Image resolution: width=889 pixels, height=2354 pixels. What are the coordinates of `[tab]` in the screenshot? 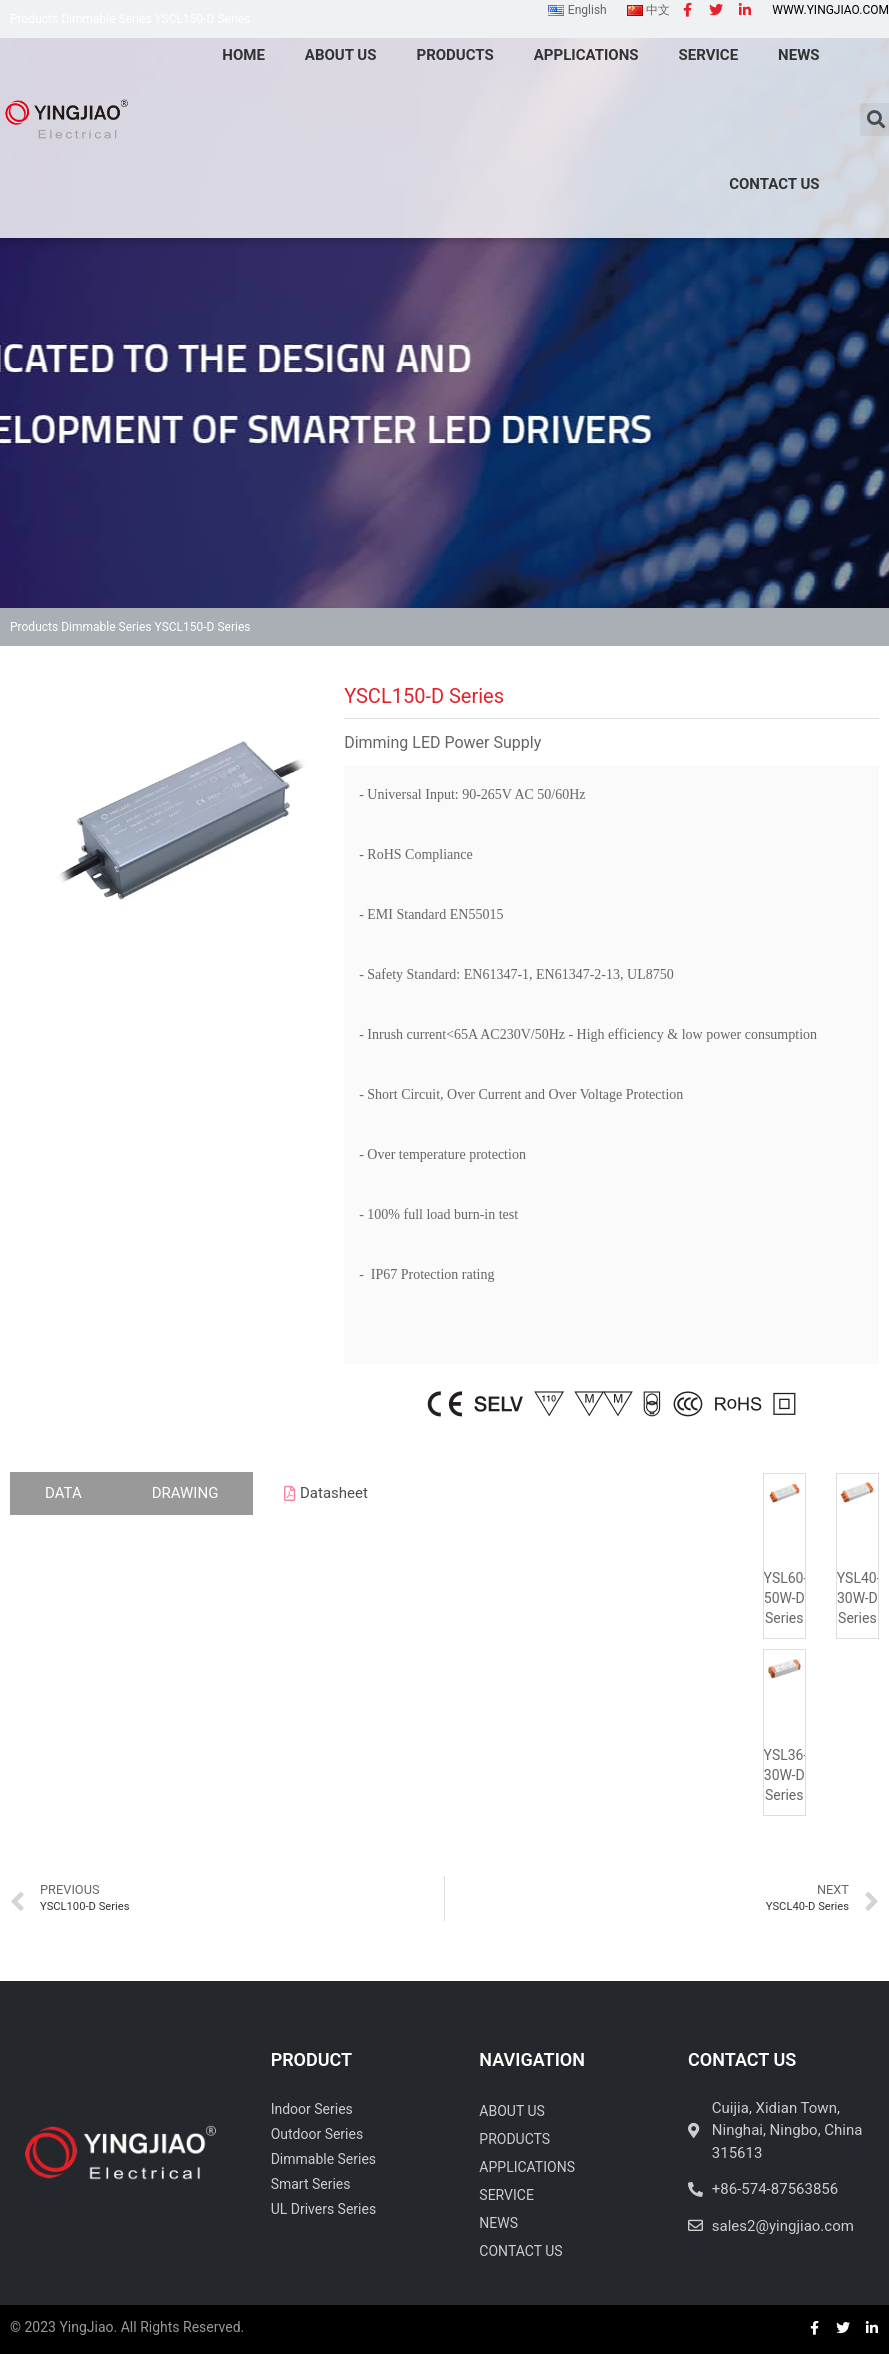 It's located at (63, 1493).